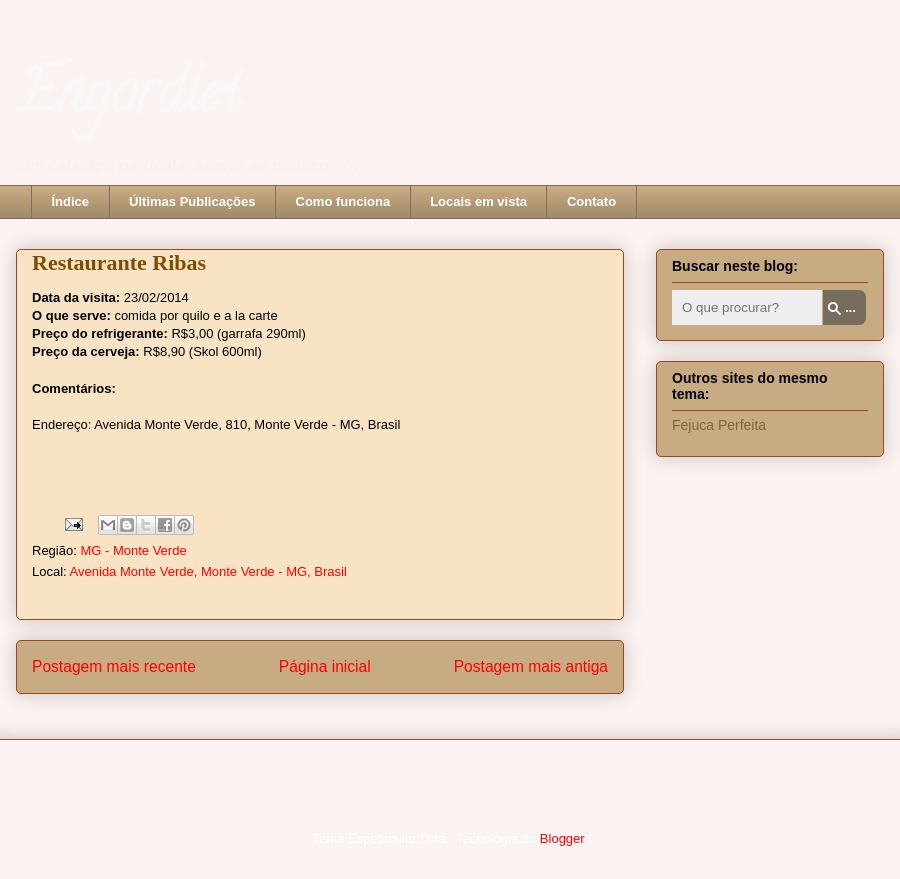 The width and height of the screenshot is (900, 879). I want to click on Postagem mais recente, so click(114, 666).